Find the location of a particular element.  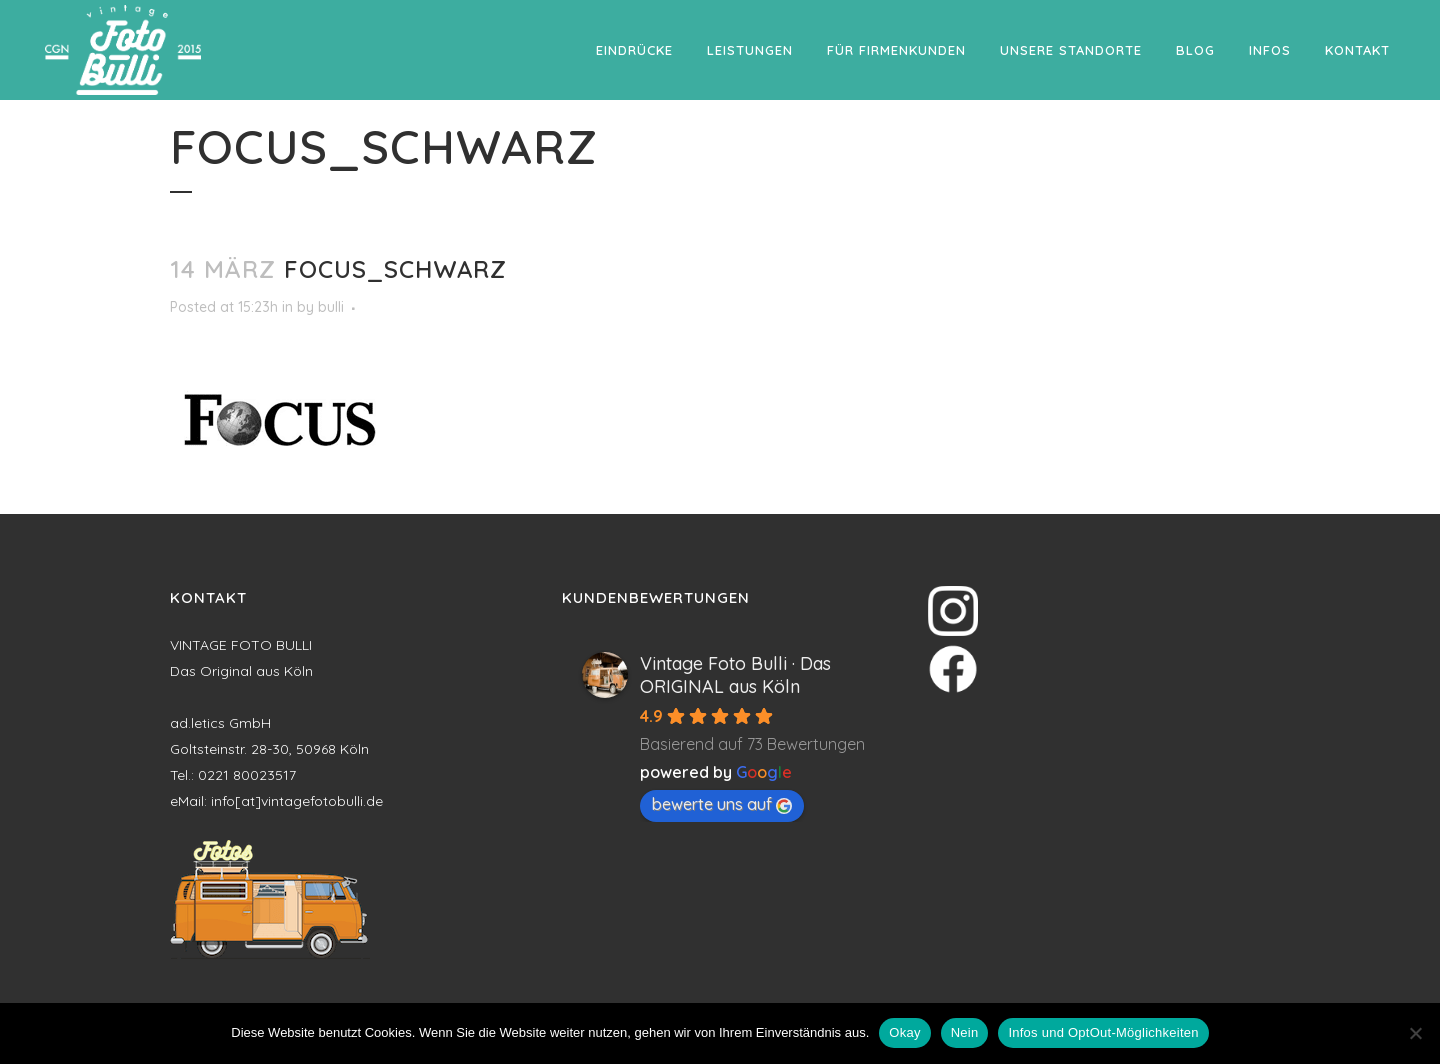

Vintage Foto Bulli · Das ORIGINAL aus Köln is located at coordinates (735, 675).